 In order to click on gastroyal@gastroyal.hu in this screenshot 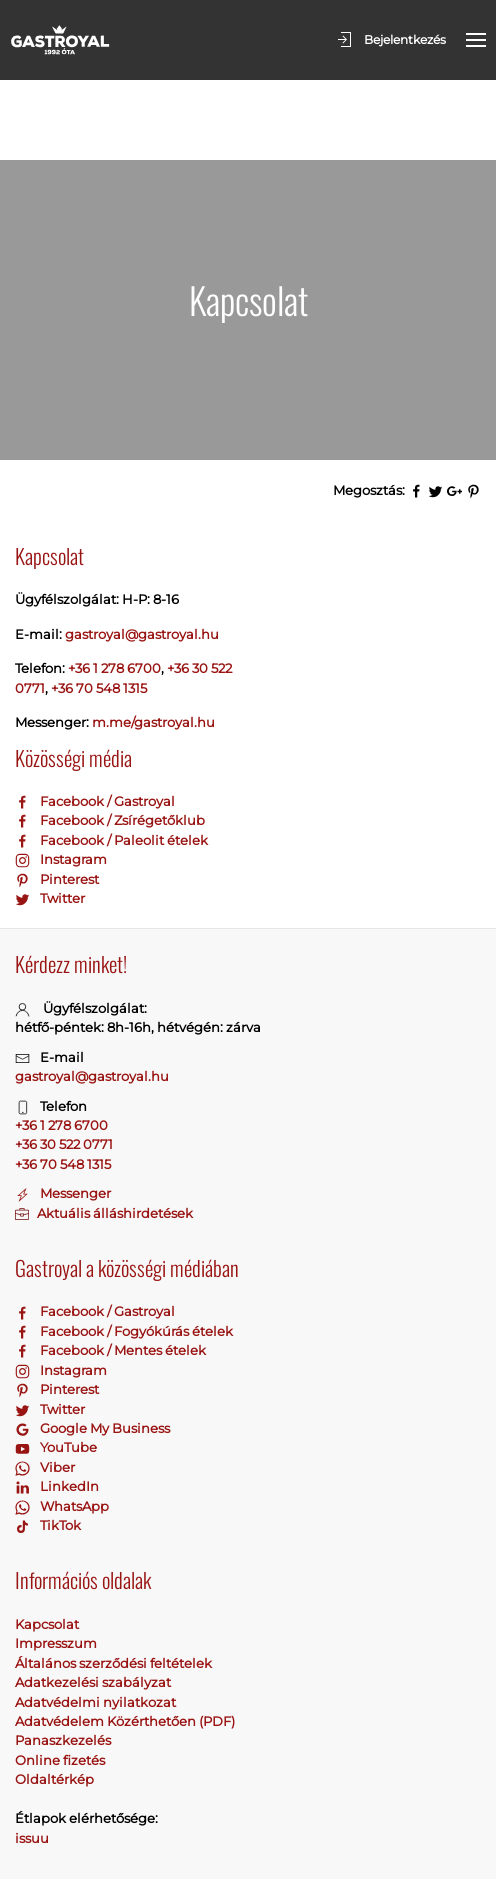, I will do `click(92, 996)`.